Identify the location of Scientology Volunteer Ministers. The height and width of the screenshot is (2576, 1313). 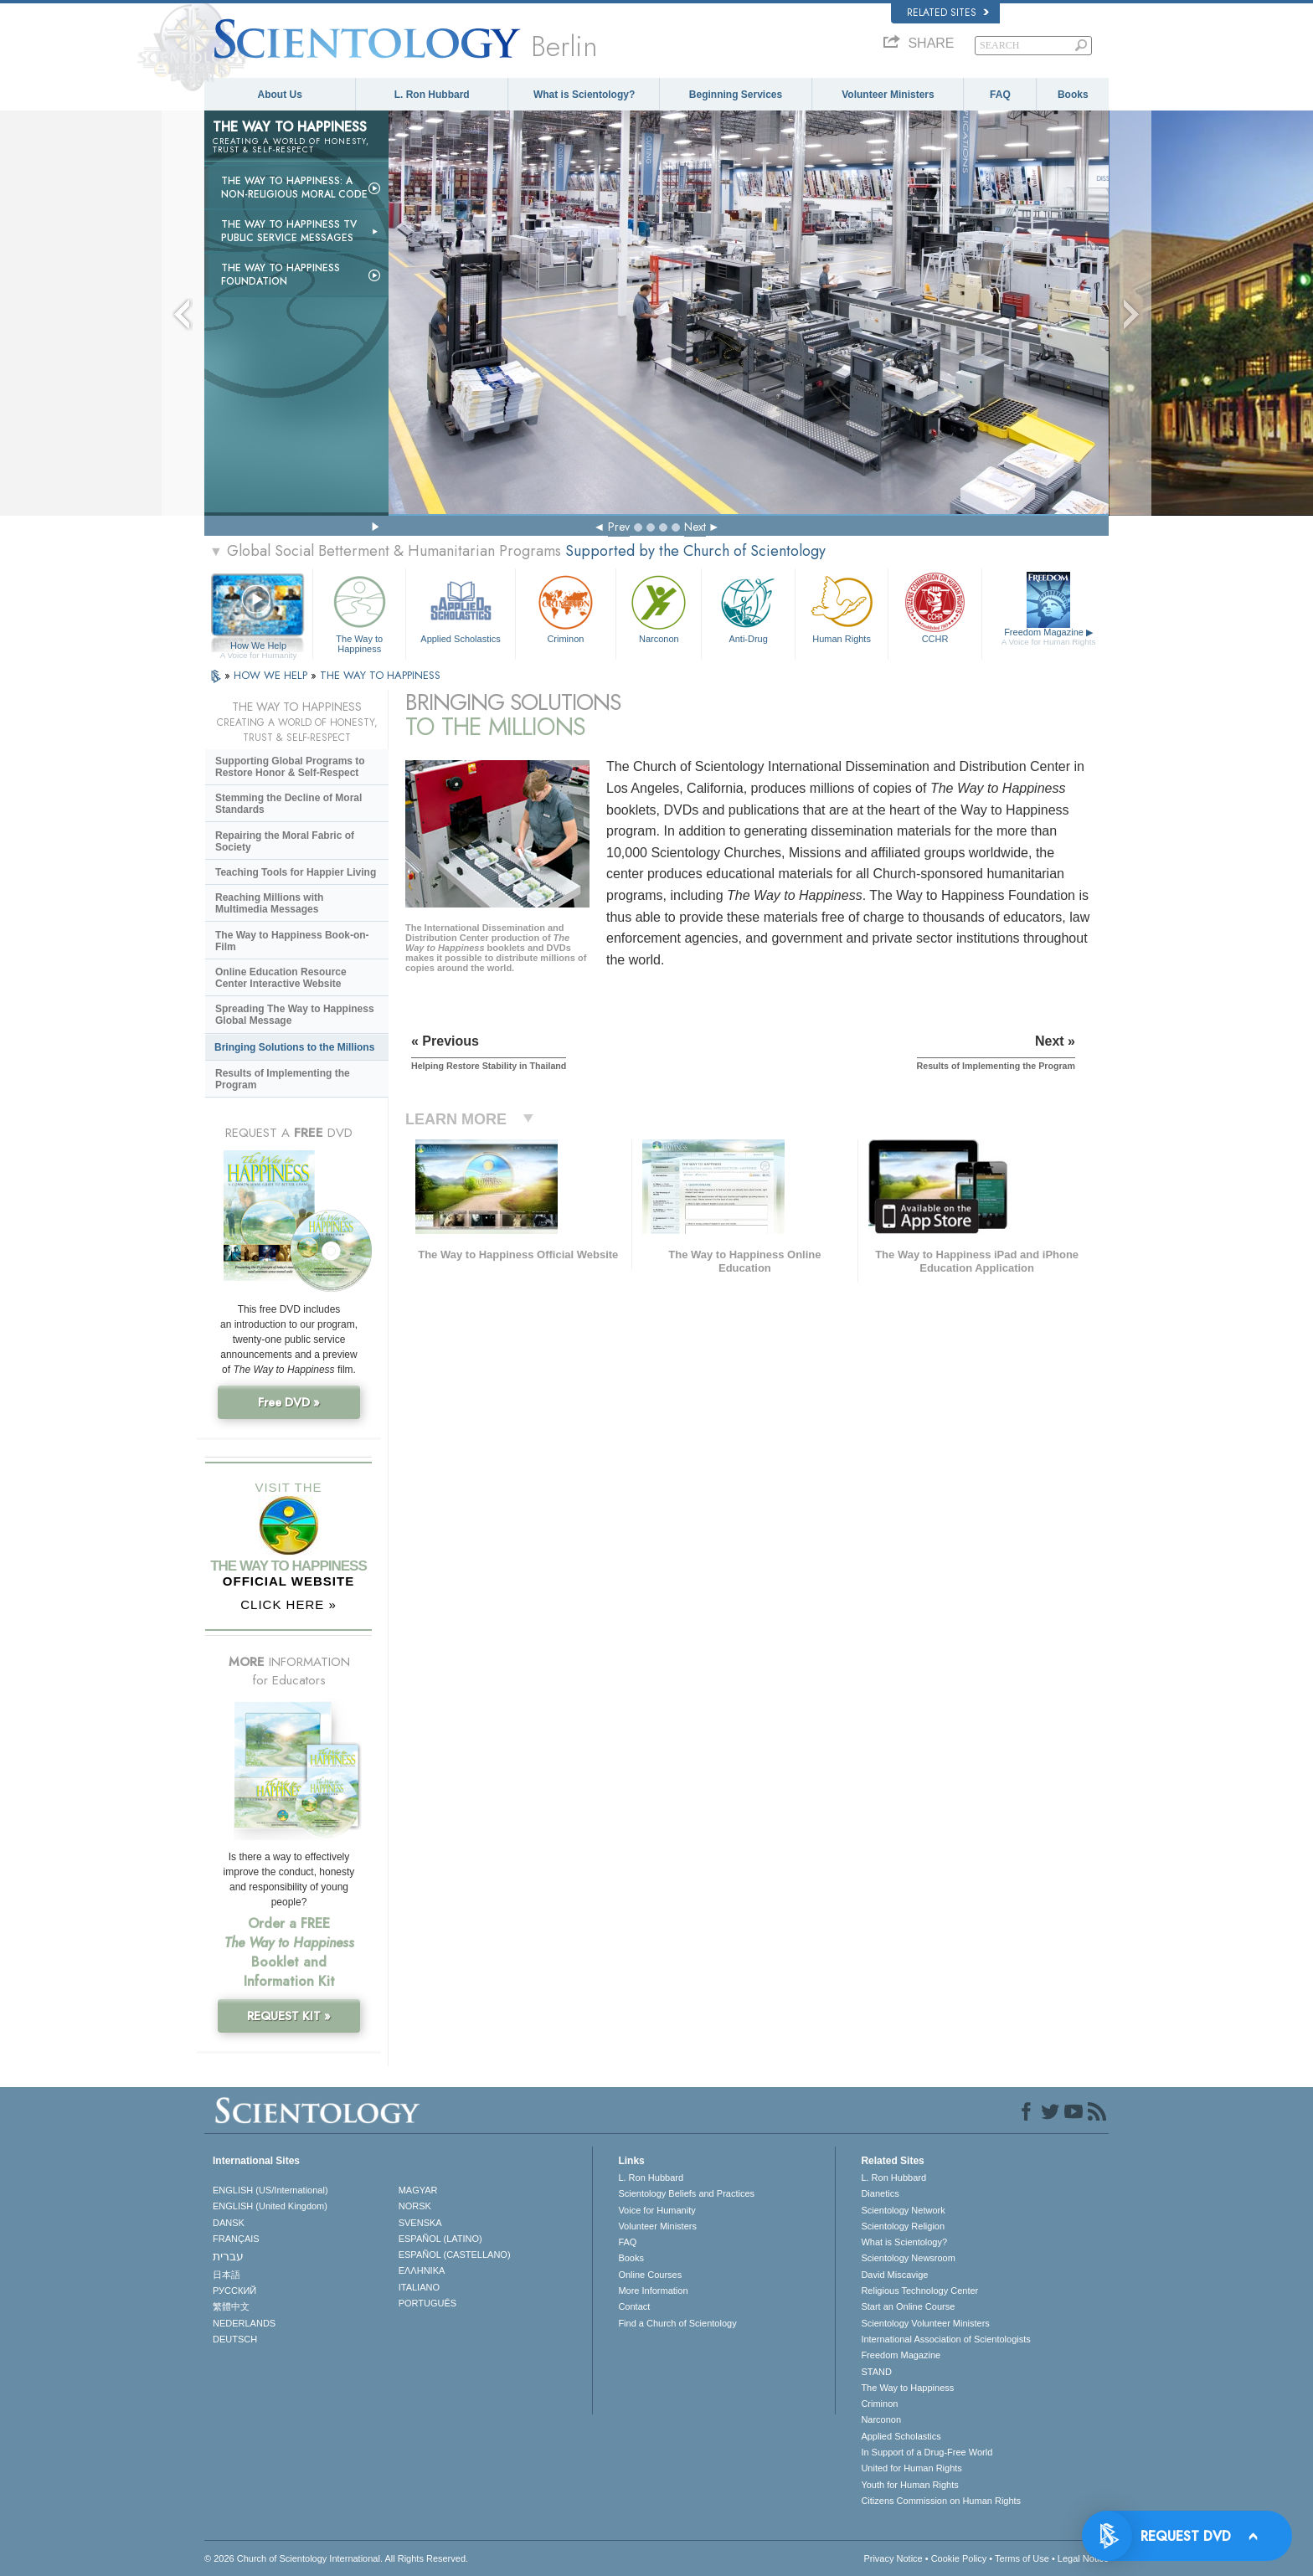
(925, 2323).